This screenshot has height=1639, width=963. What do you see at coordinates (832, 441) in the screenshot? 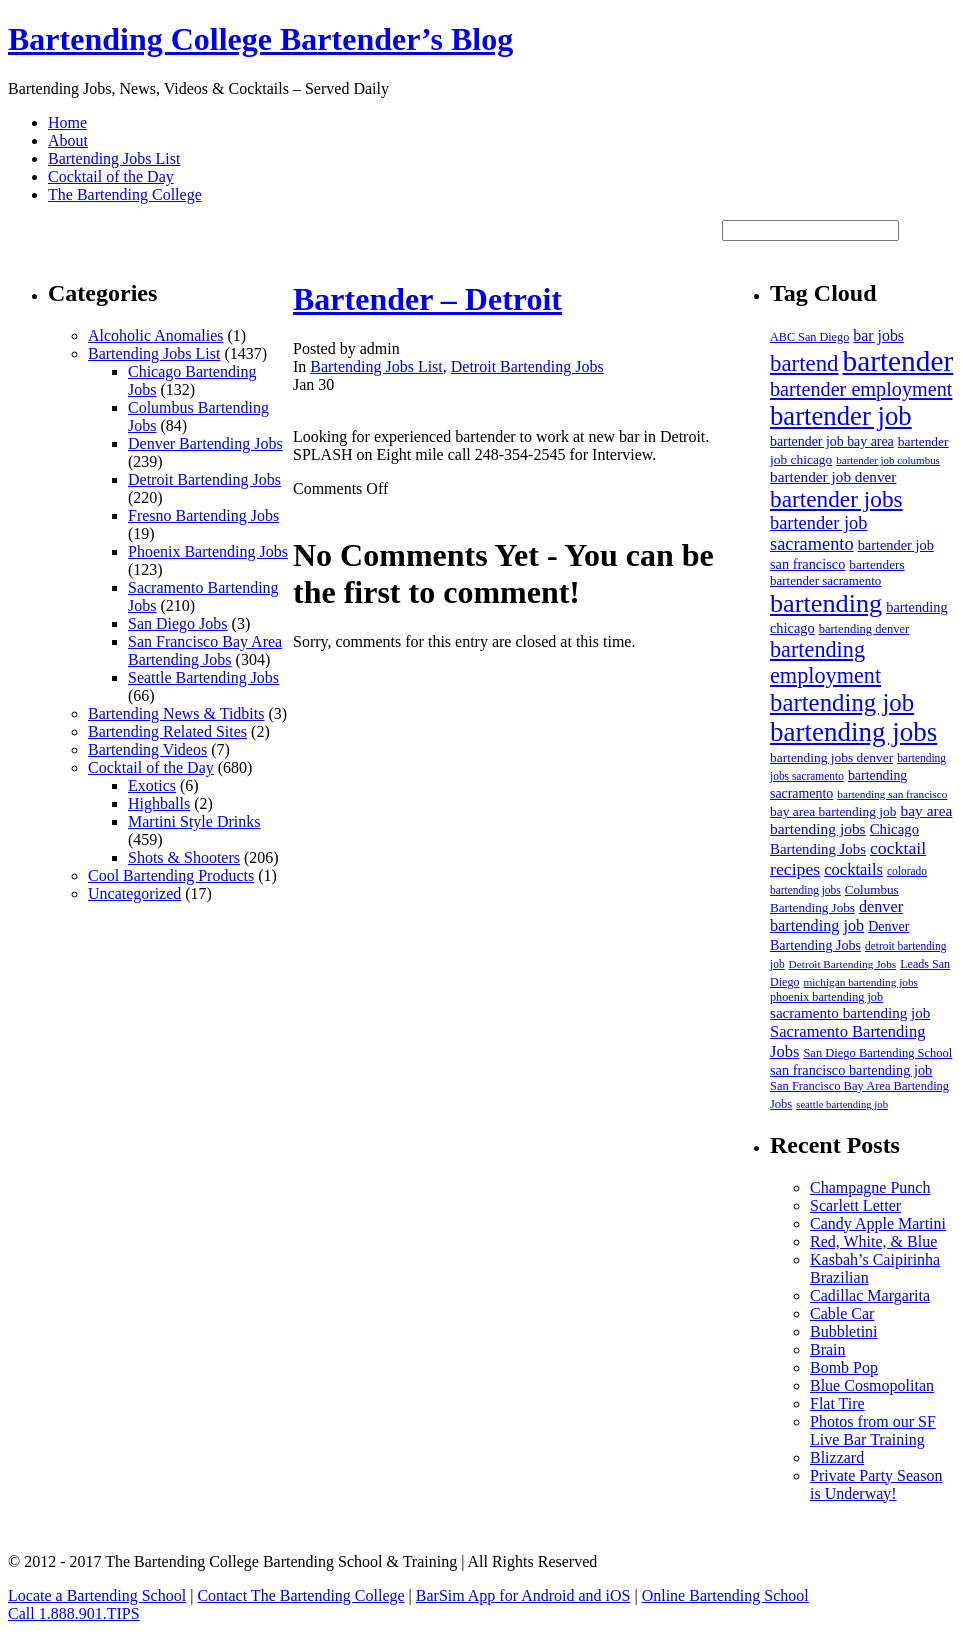
I see `bartender job bay area` at bounding box center [832, 441].